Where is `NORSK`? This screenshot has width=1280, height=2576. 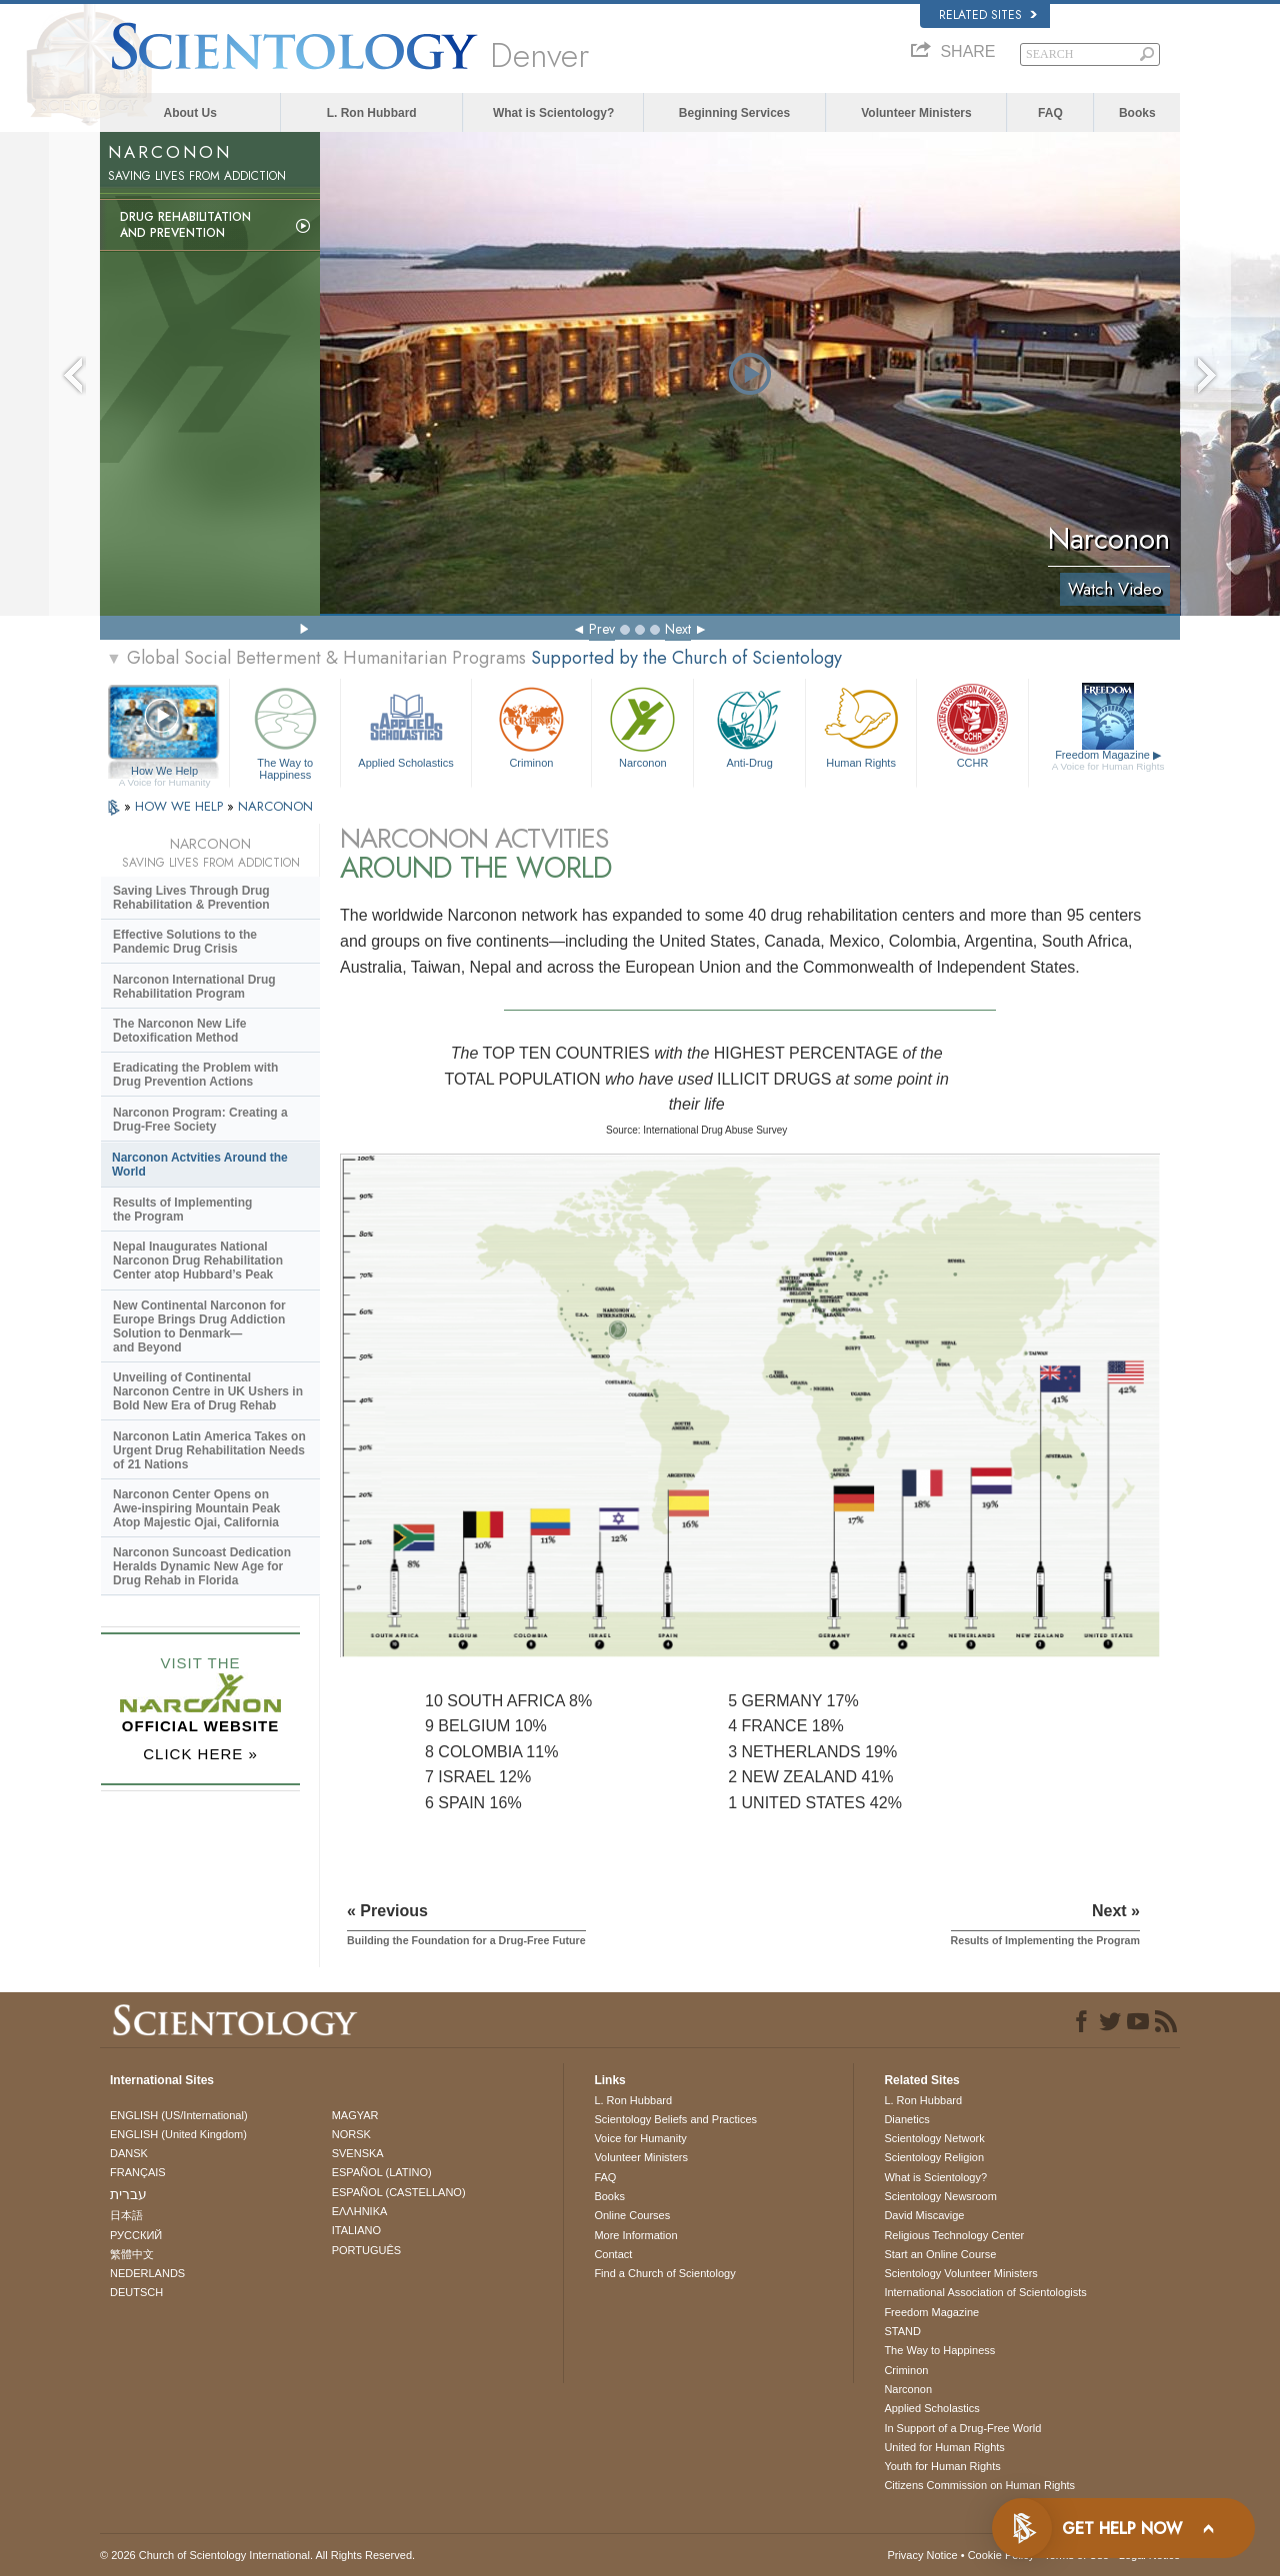 NORSK is located at coordinates (351, 2134).